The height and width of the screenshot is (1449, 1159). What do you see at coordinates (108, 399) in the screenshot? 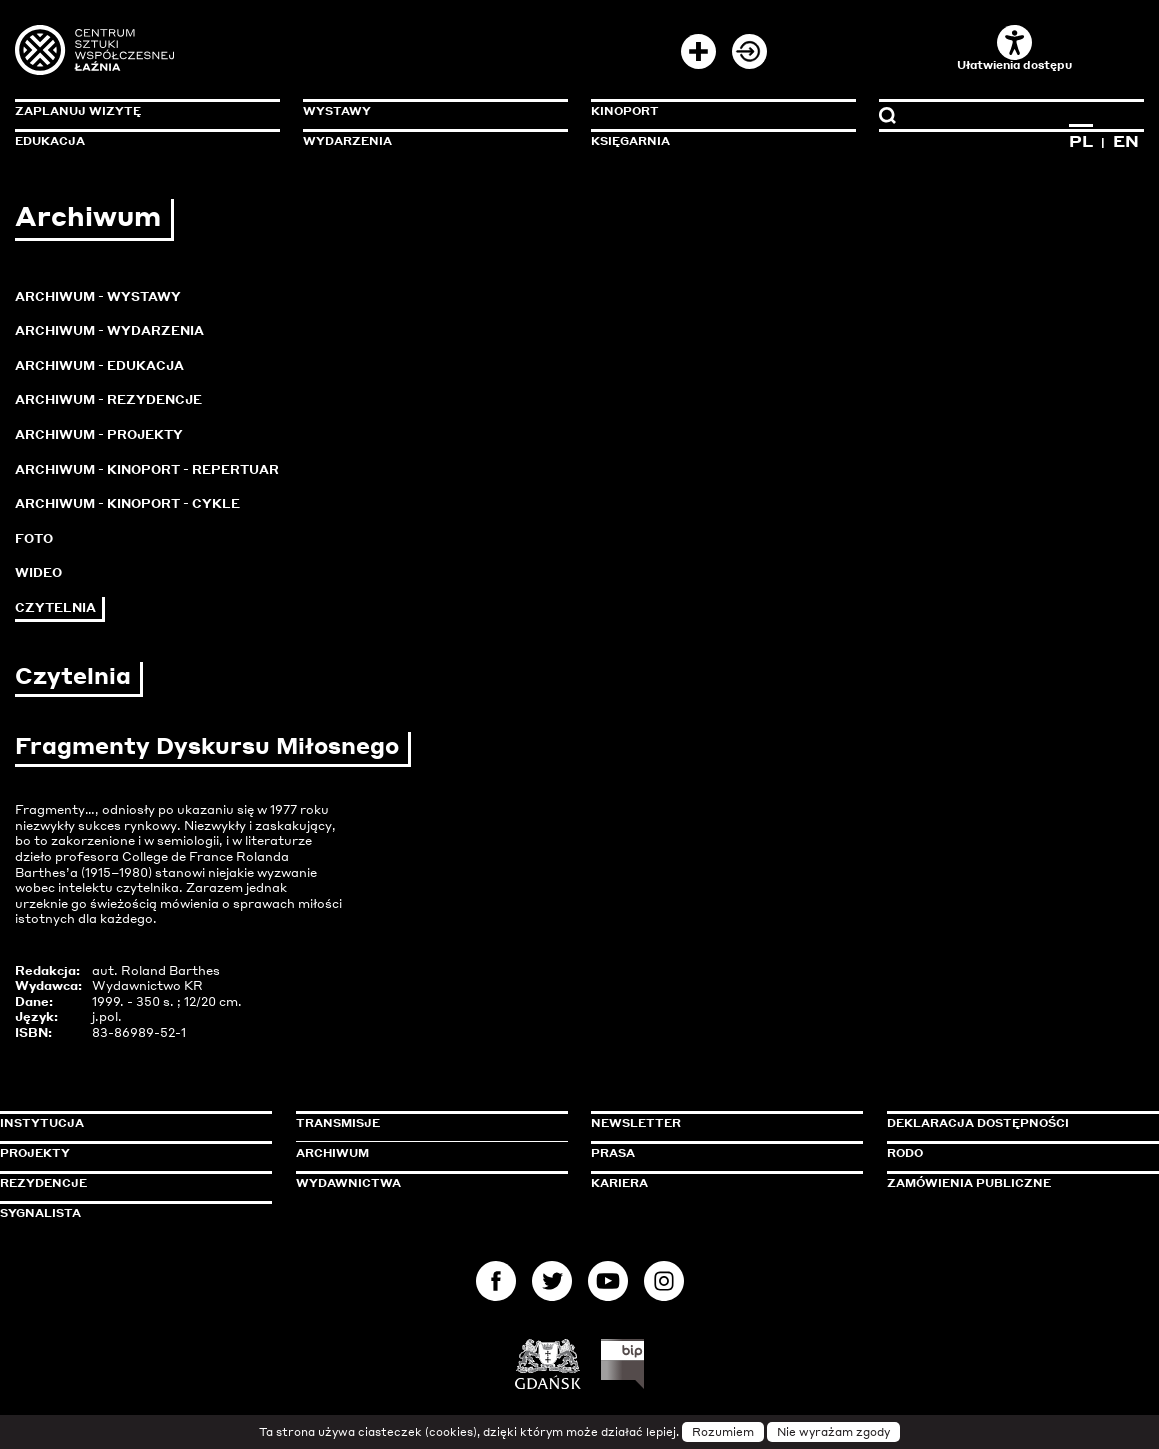
I see `Archiwum - Rezydencje` at bounding box center [108, 399].